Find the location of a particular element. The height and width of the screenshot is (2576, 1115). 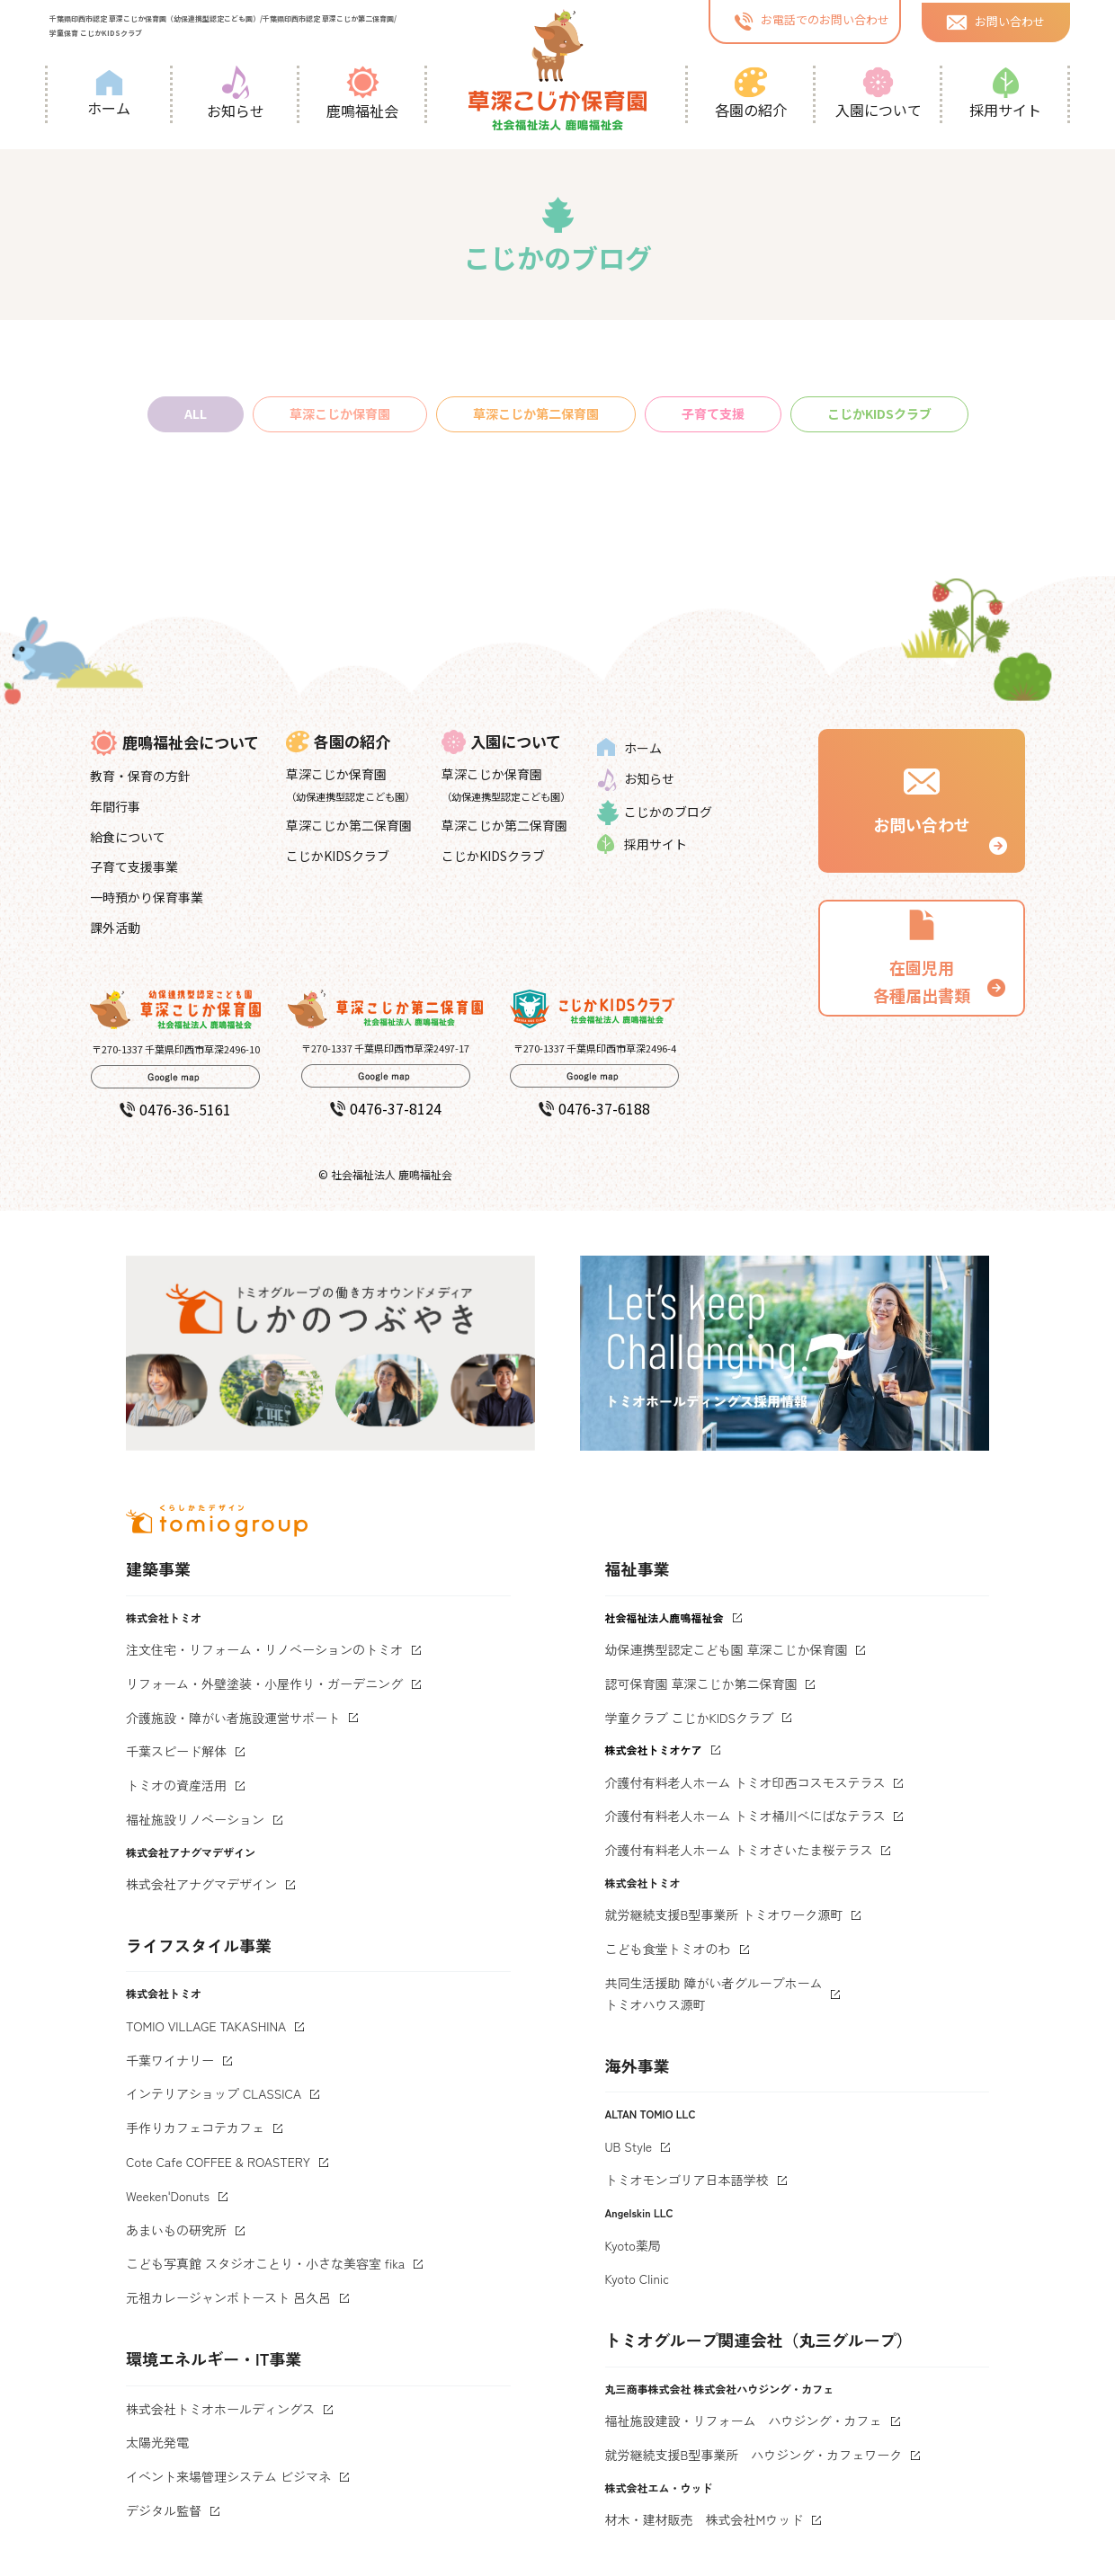

お問い合わせ is located at coordinates (995, 21).